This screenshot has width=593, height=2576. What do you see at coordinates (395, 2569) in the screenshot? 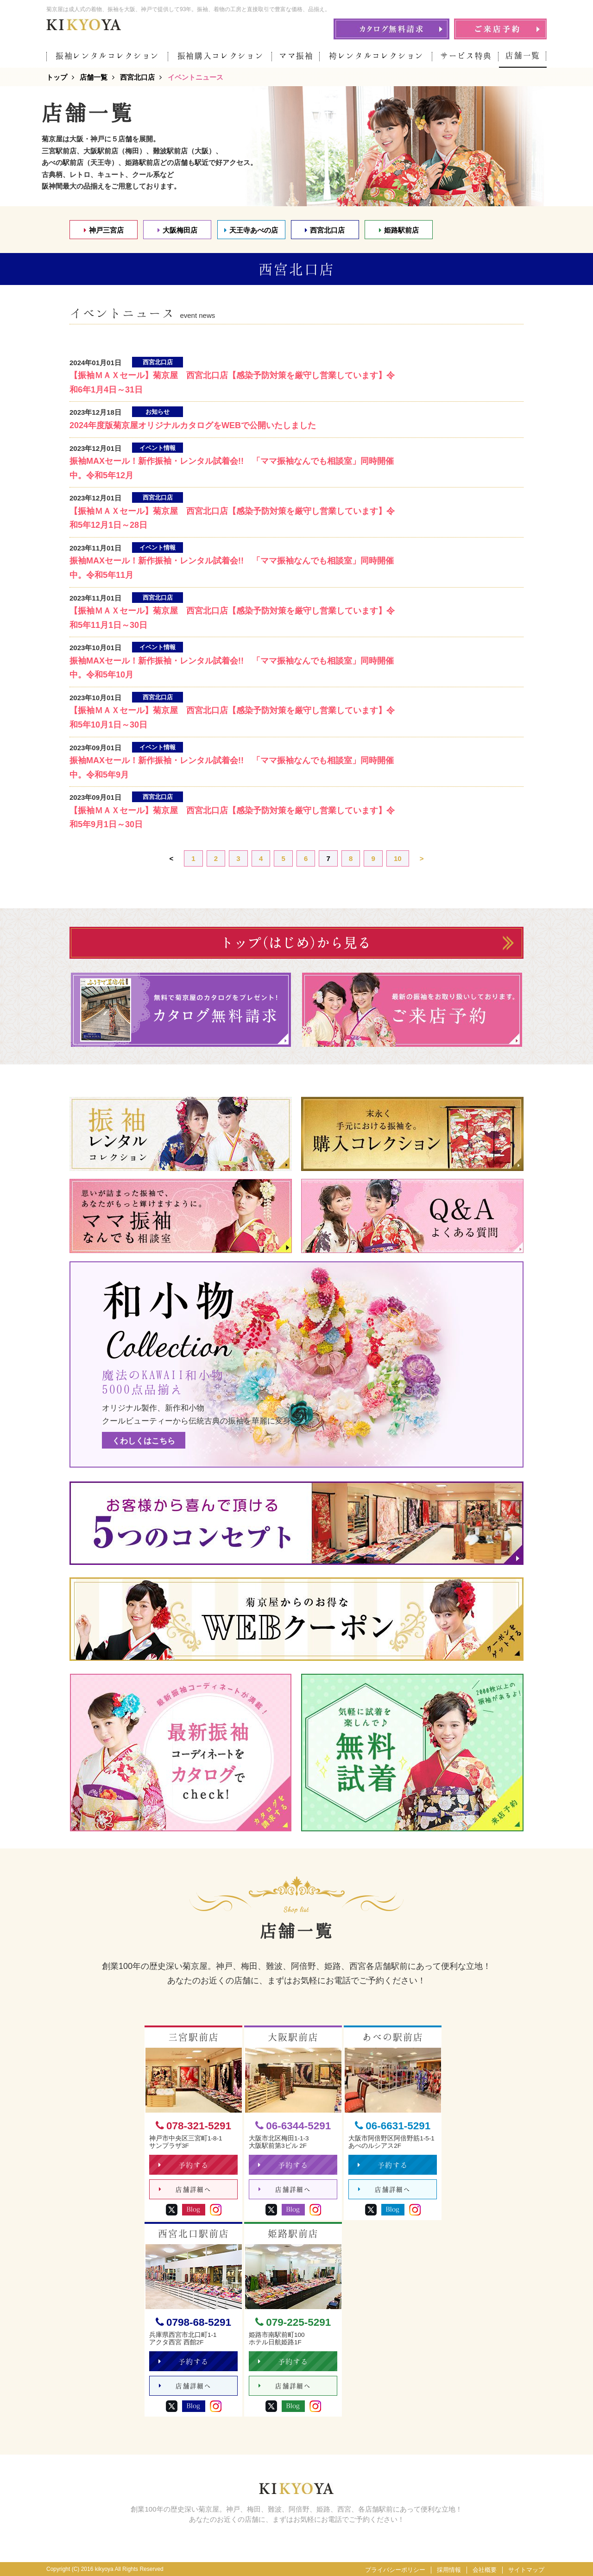
I see `プライバシーポリシー` at bounding box center [395, 2569].